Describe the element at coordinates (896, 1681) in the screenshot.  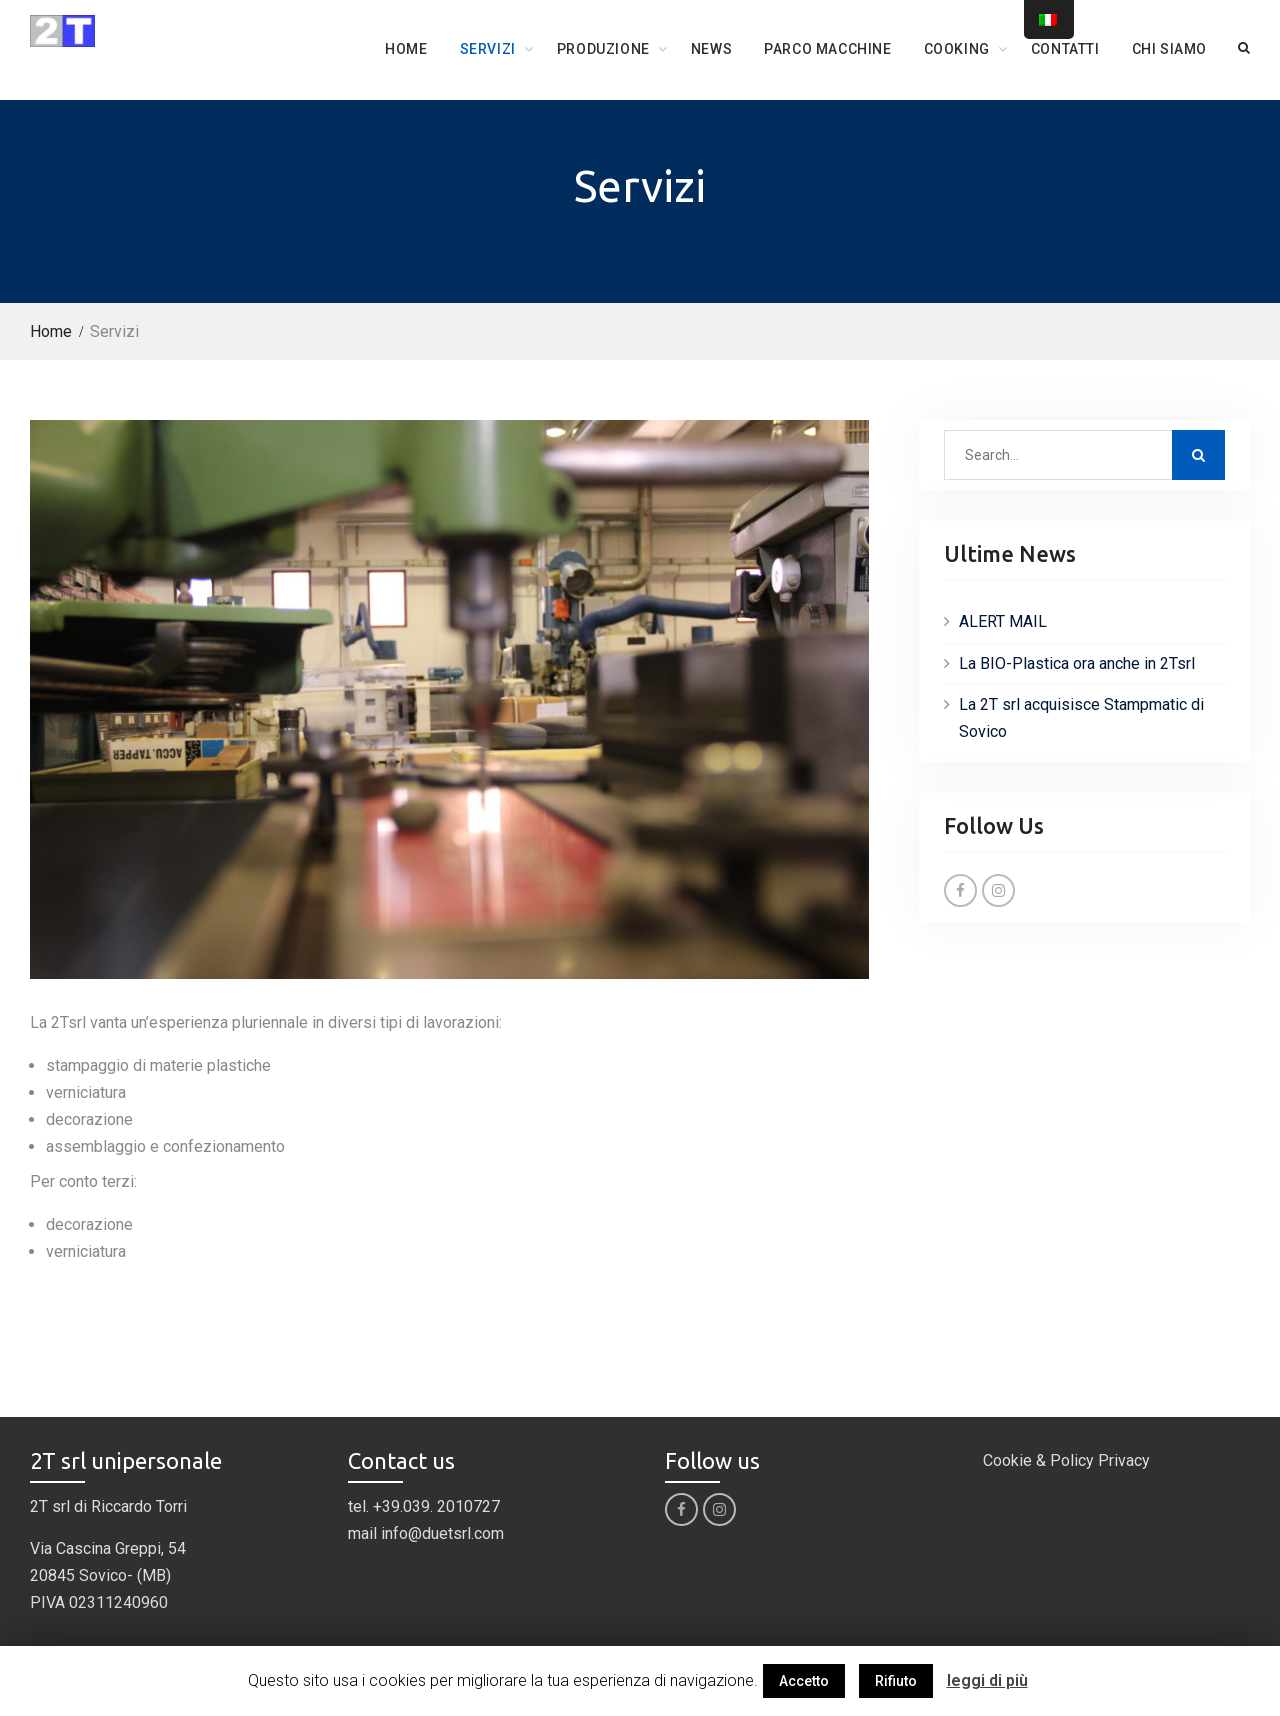
I see `Rifiuto` at that location.